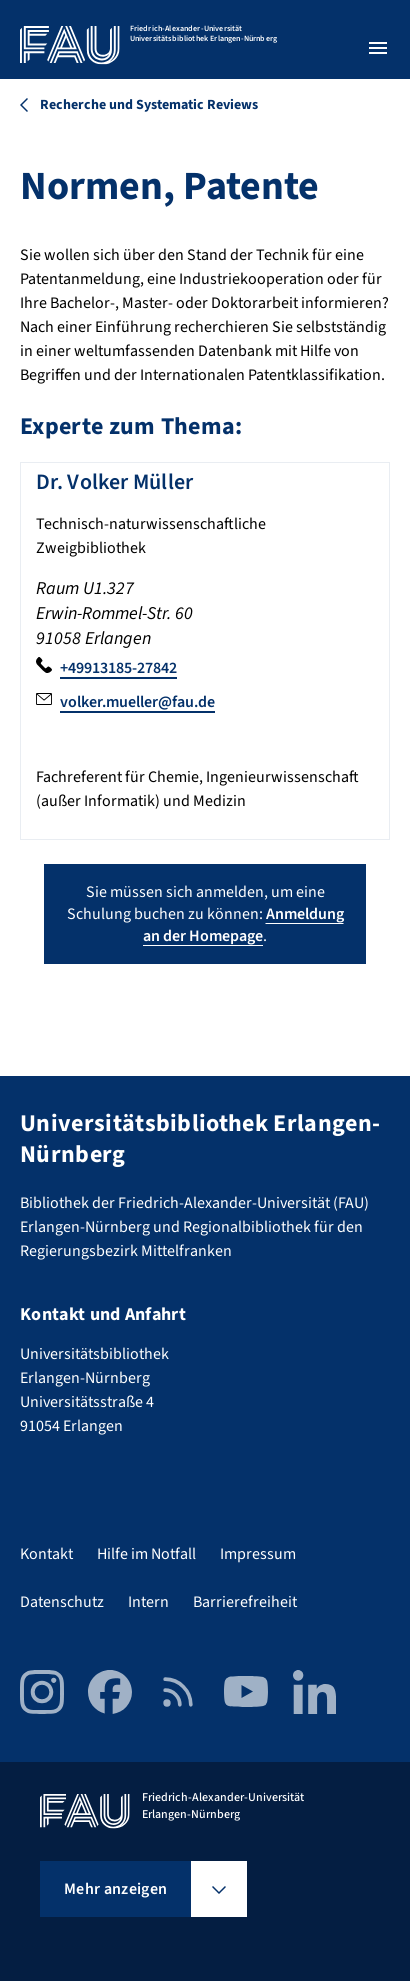  Describe the element at coordinates (62, 1602) in the screenshot. I see `Datenschutz` at that location.